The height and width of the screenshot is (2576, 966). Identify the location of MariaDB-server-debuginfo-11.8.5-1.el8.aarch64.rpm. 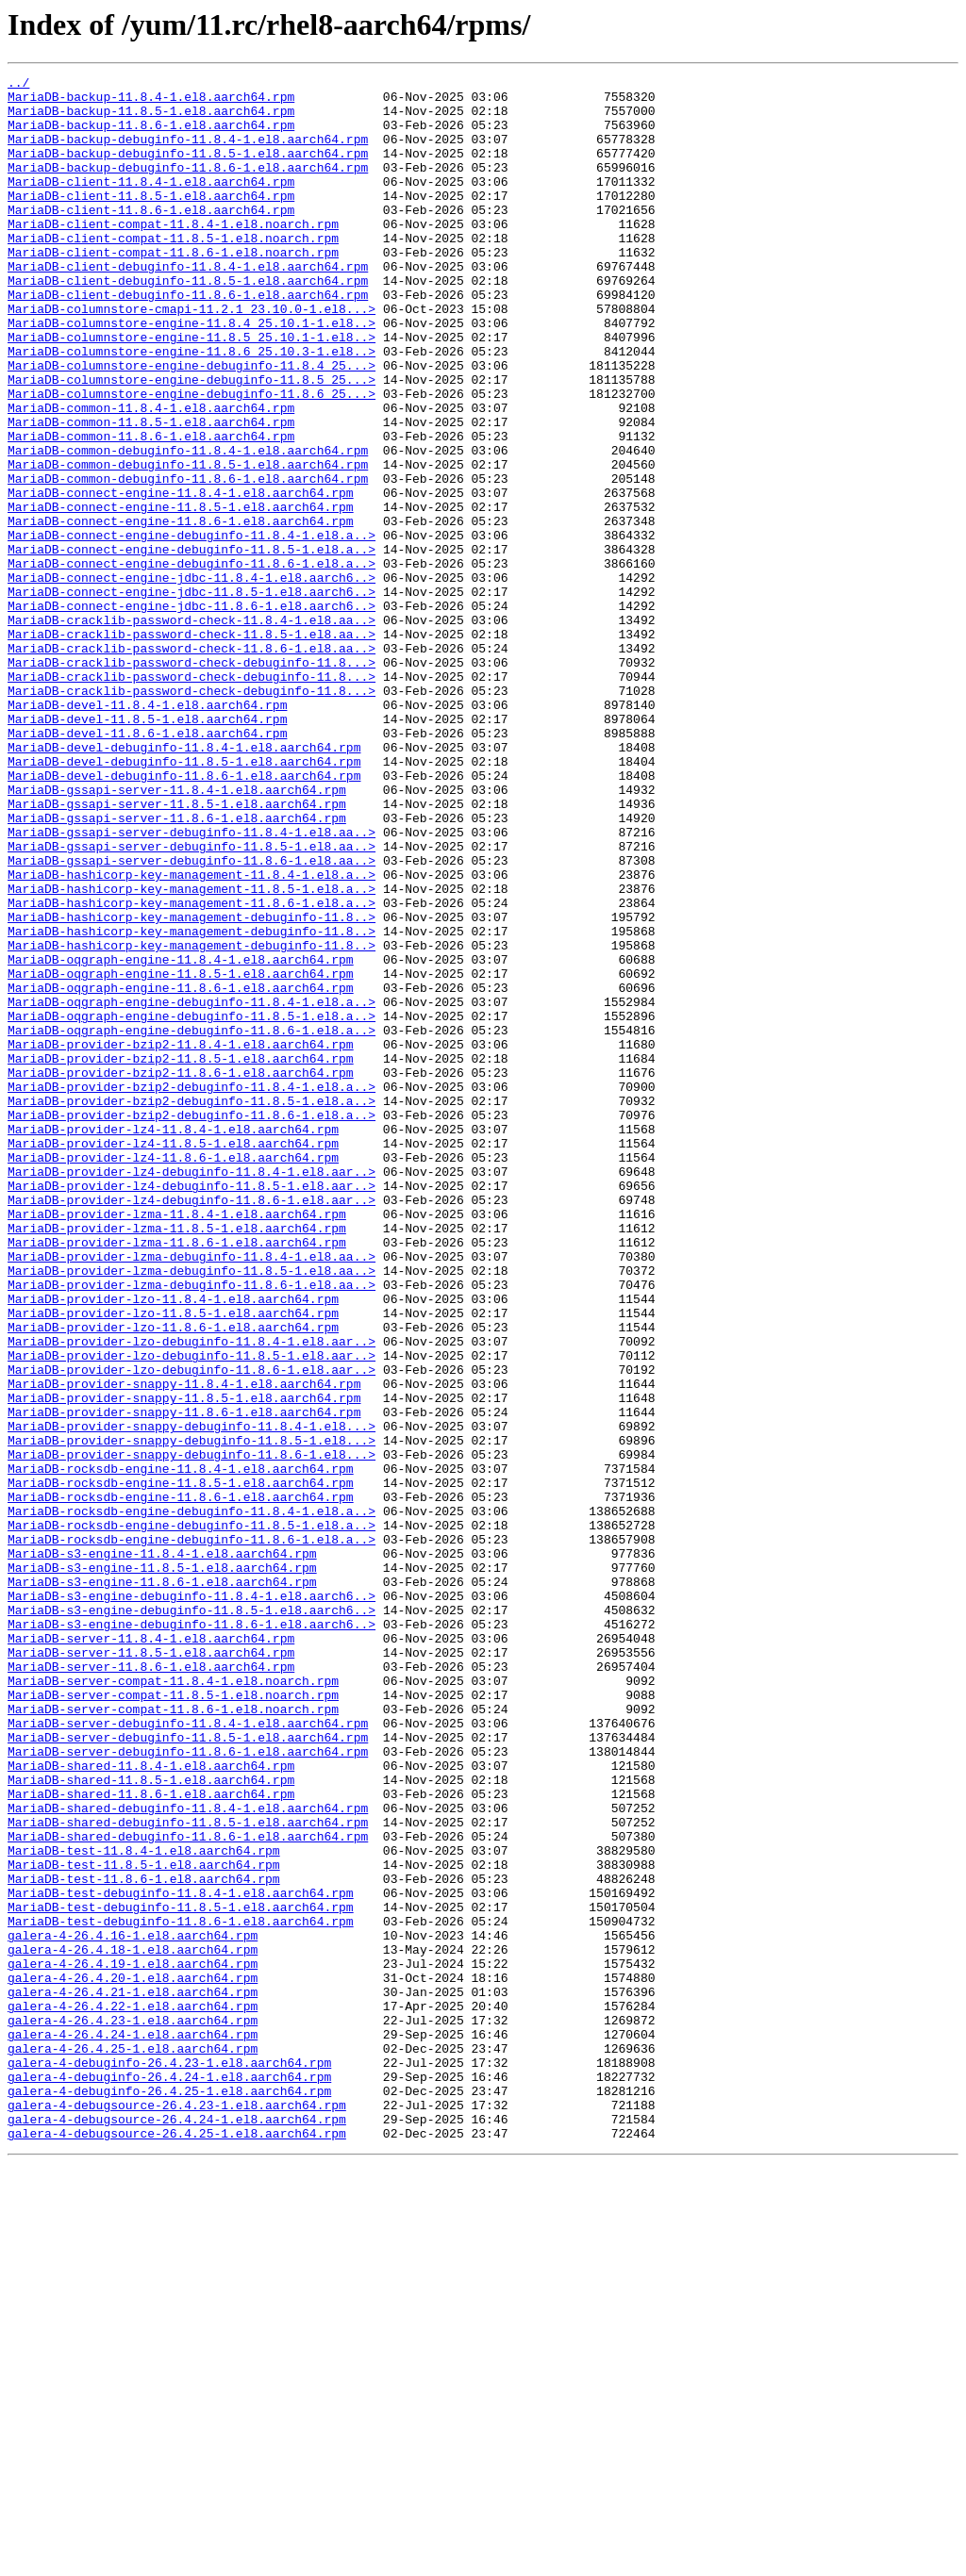
(188, 2070).